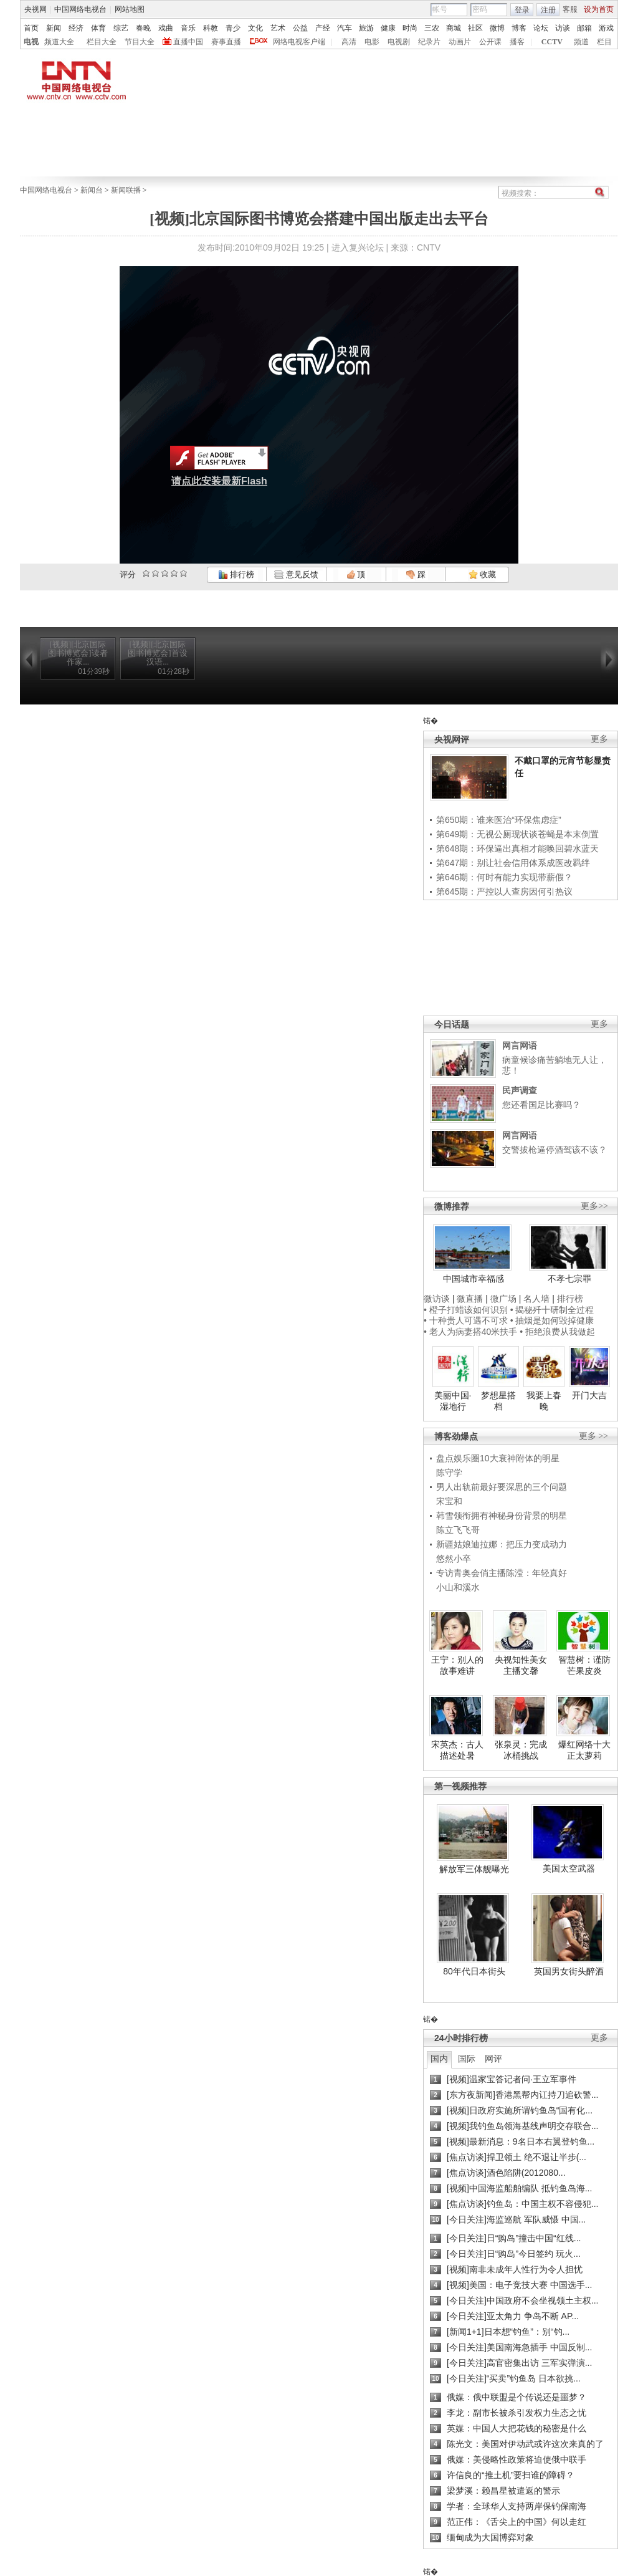 The height and width of the screenshot is (2576, 638). What do you see at coordinates (569, 1868) in the screenshot?
I see `美国太空武器` at bounding box center [569, 1868].